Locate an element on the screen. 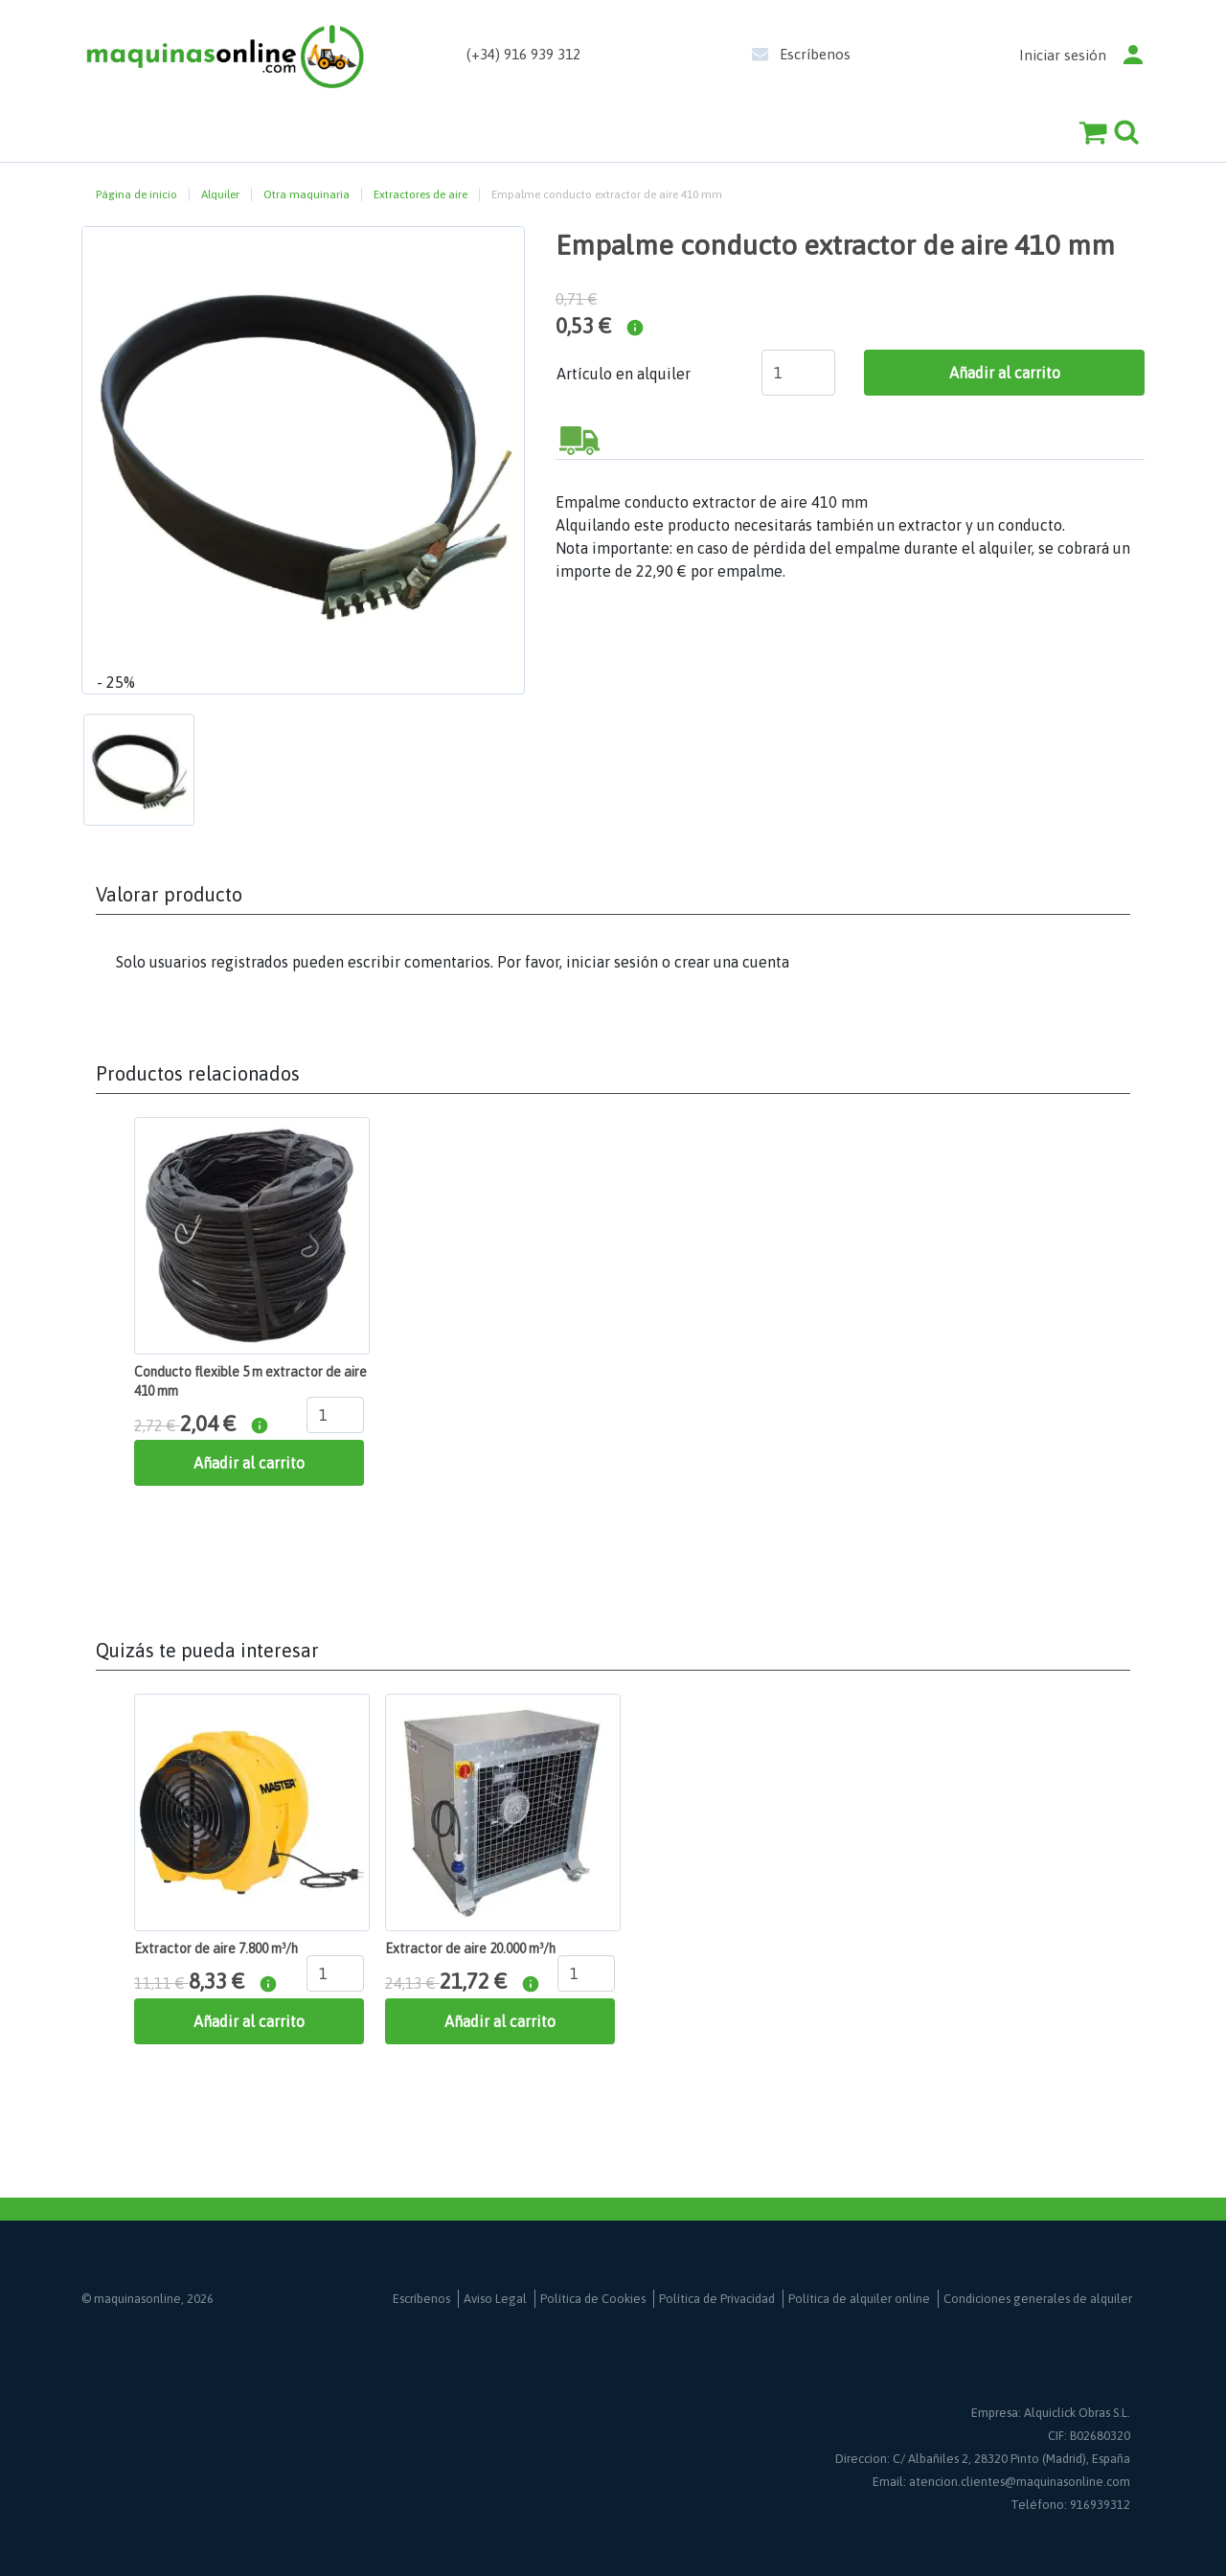 This screenshot has width=1226, height=2576. Otra maquinaria is located at coordinates (306, 194).